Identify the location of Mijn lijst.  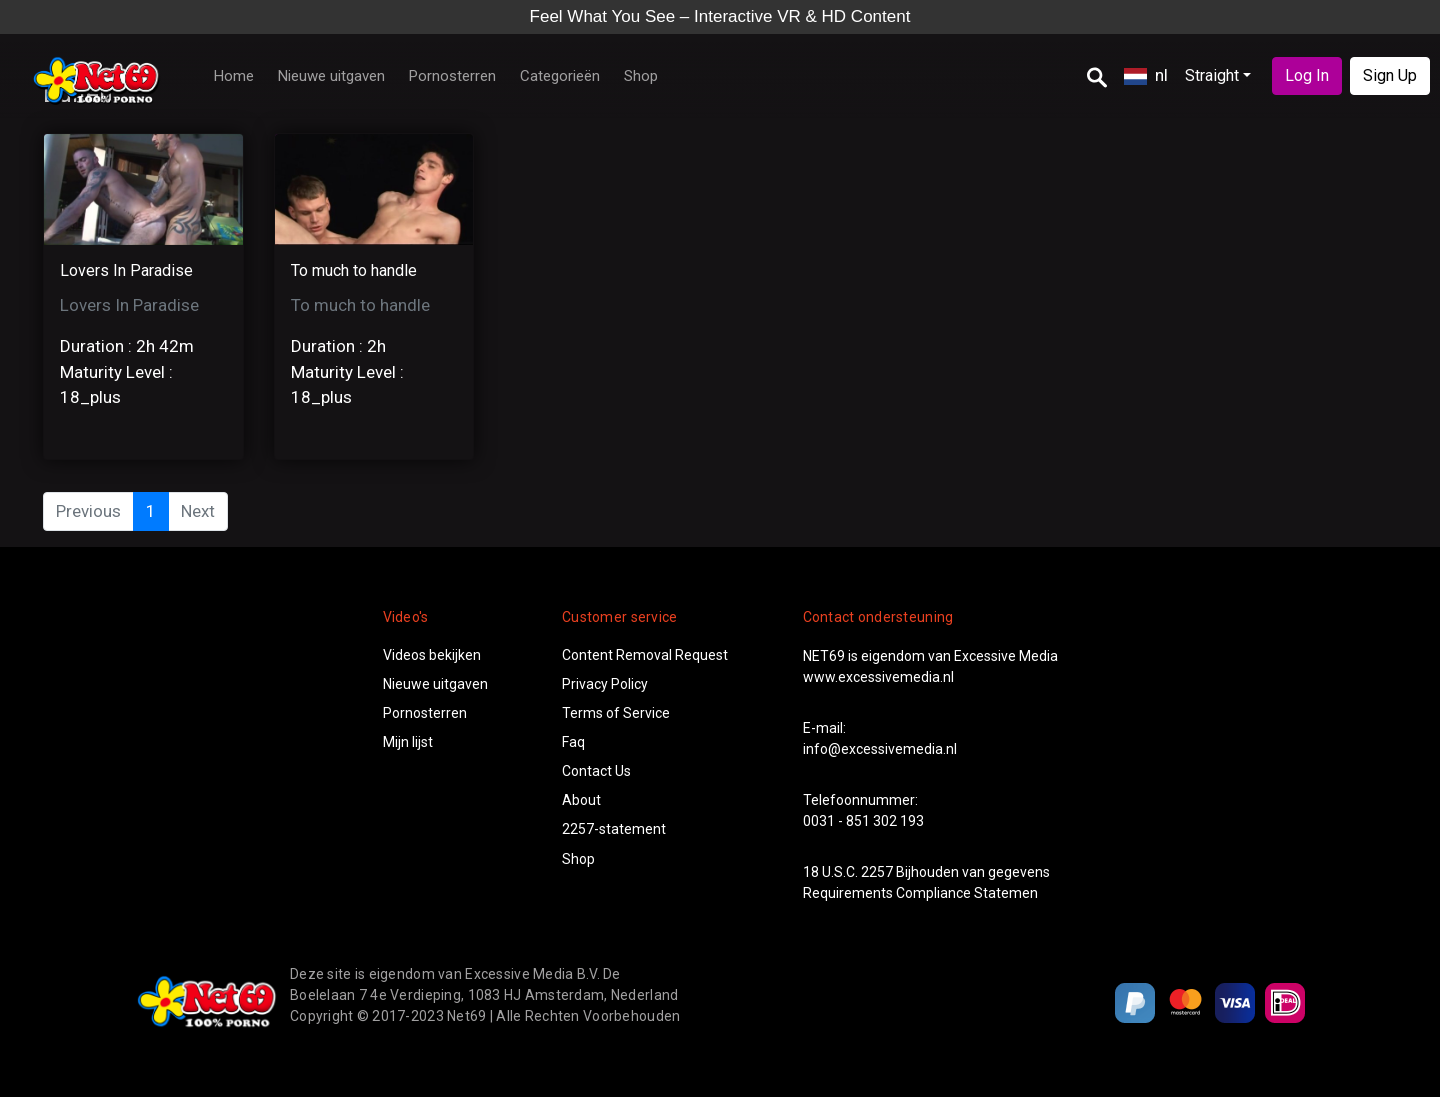
(408, 742).